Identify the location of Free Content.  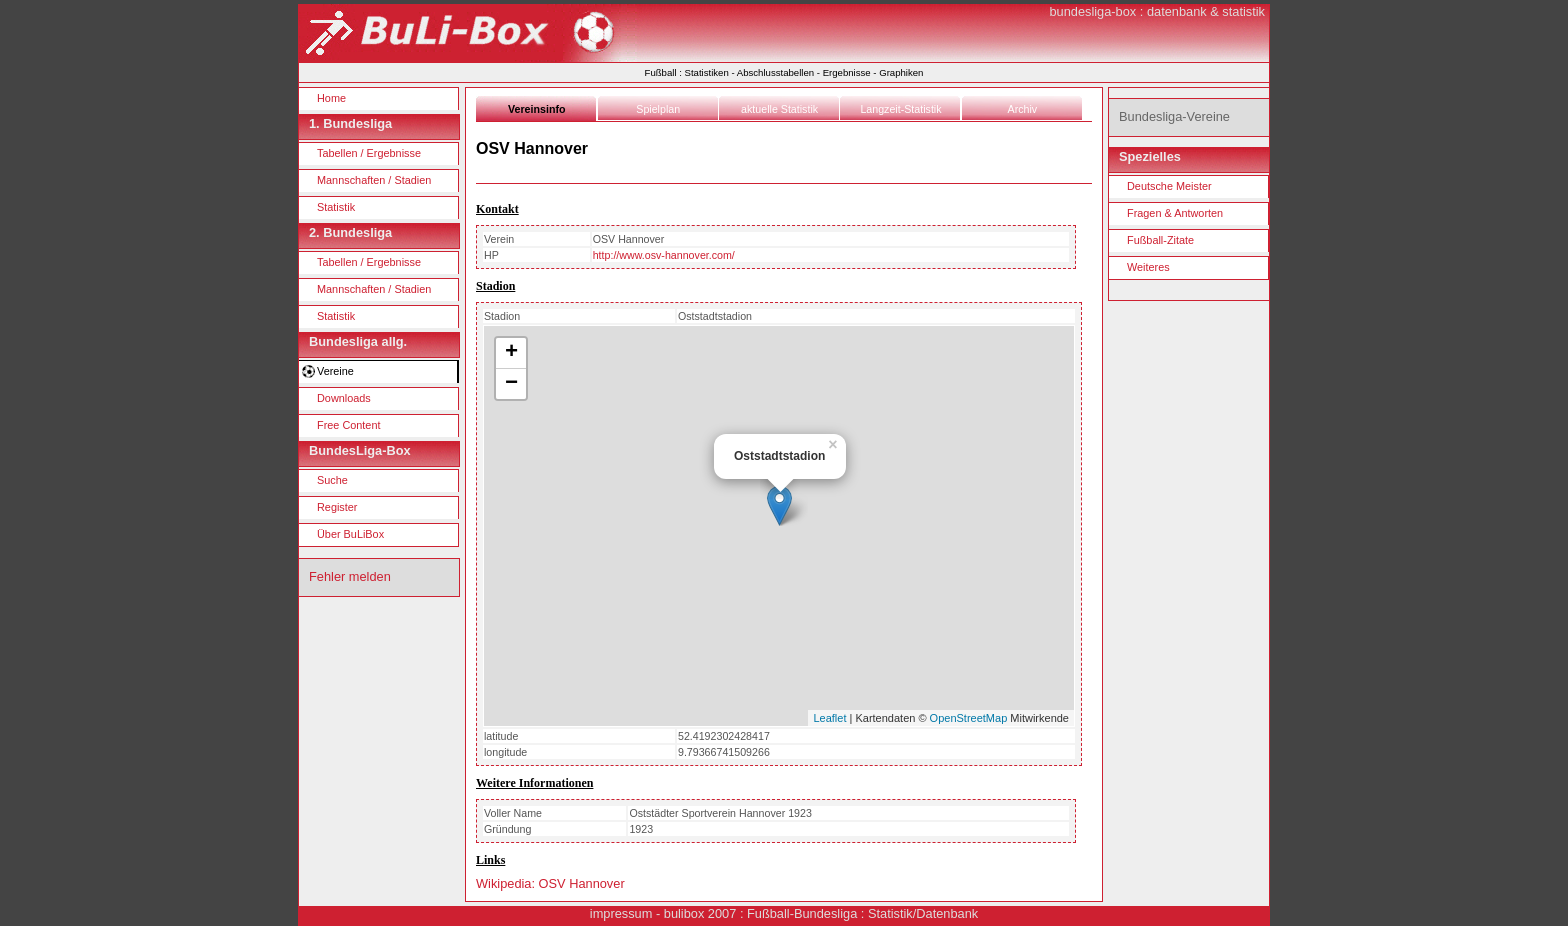
(348, 425).